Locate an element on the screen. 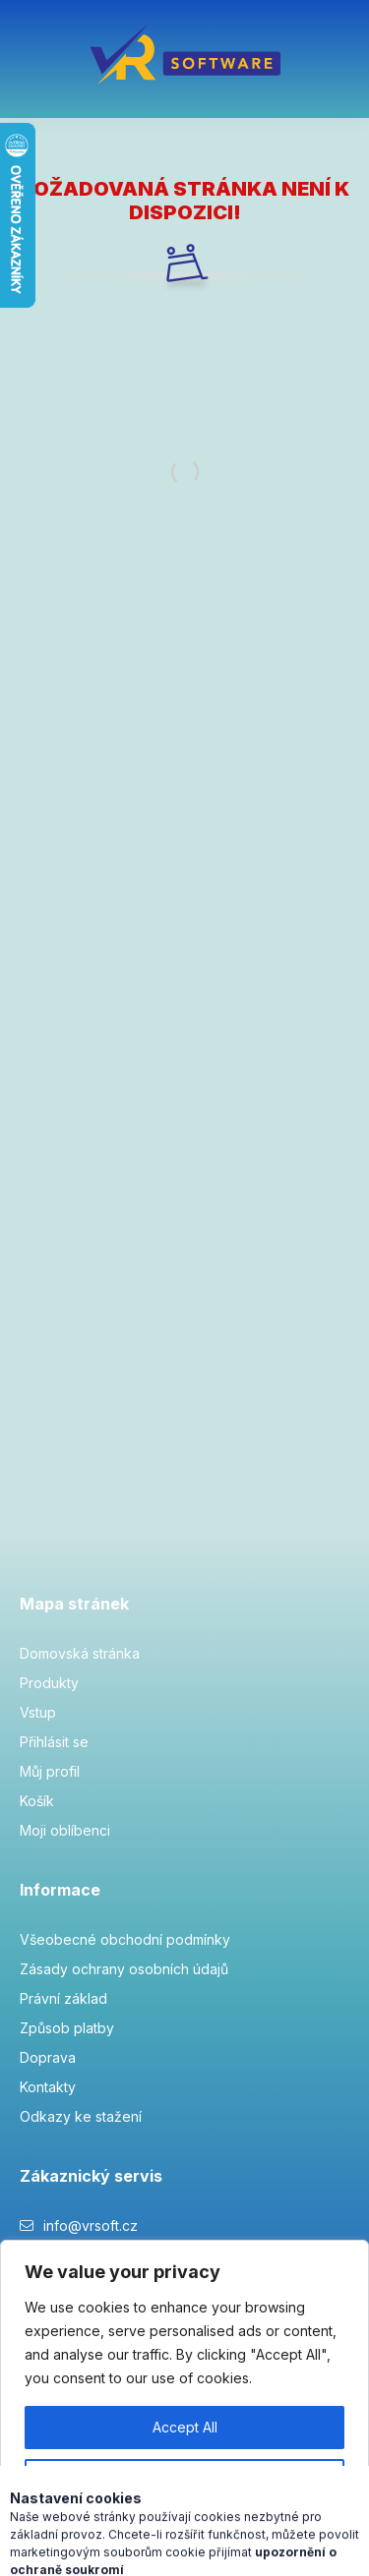 The height and width of the screenshot is (2576, 369). Právní základ is located at coordinates (63, 1998).